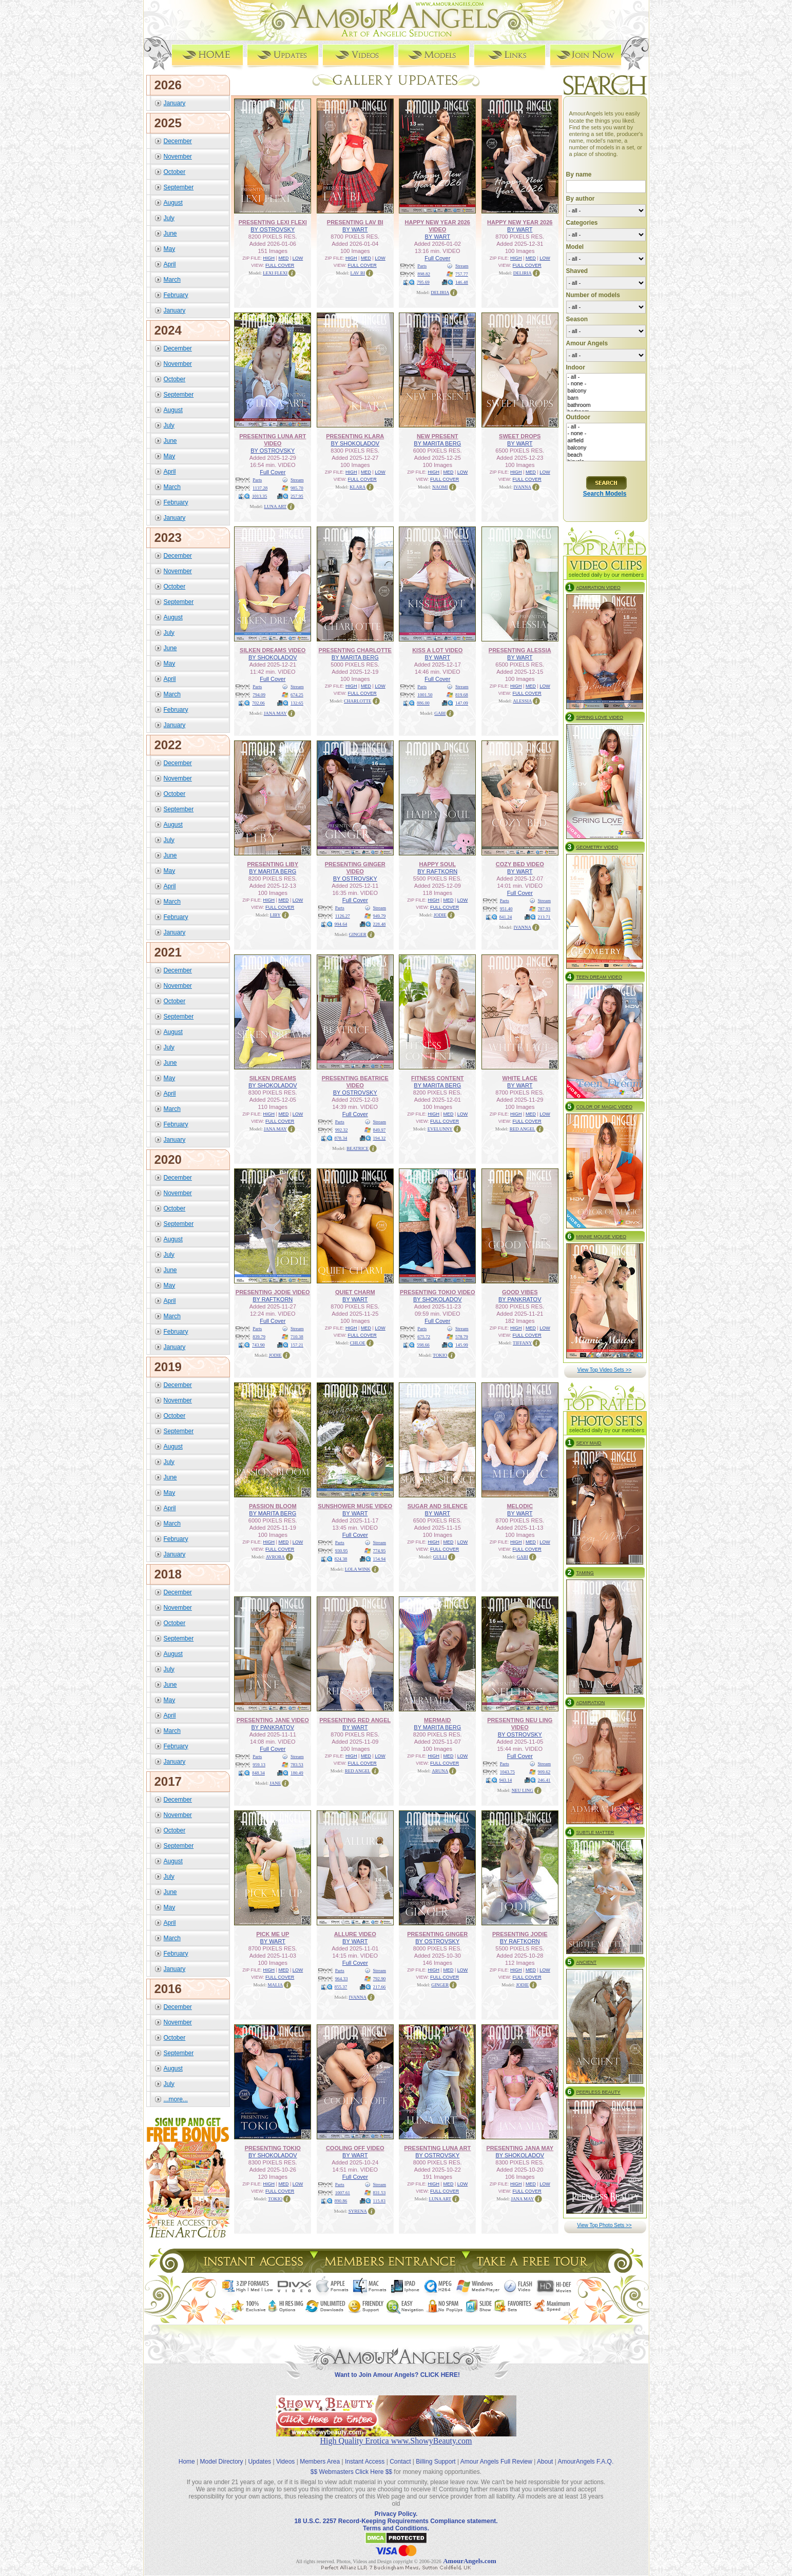  What do you see at coordinates (522, 1789) in the screenshot?
I see `NEU LING` at bounding box center [522, 1789].